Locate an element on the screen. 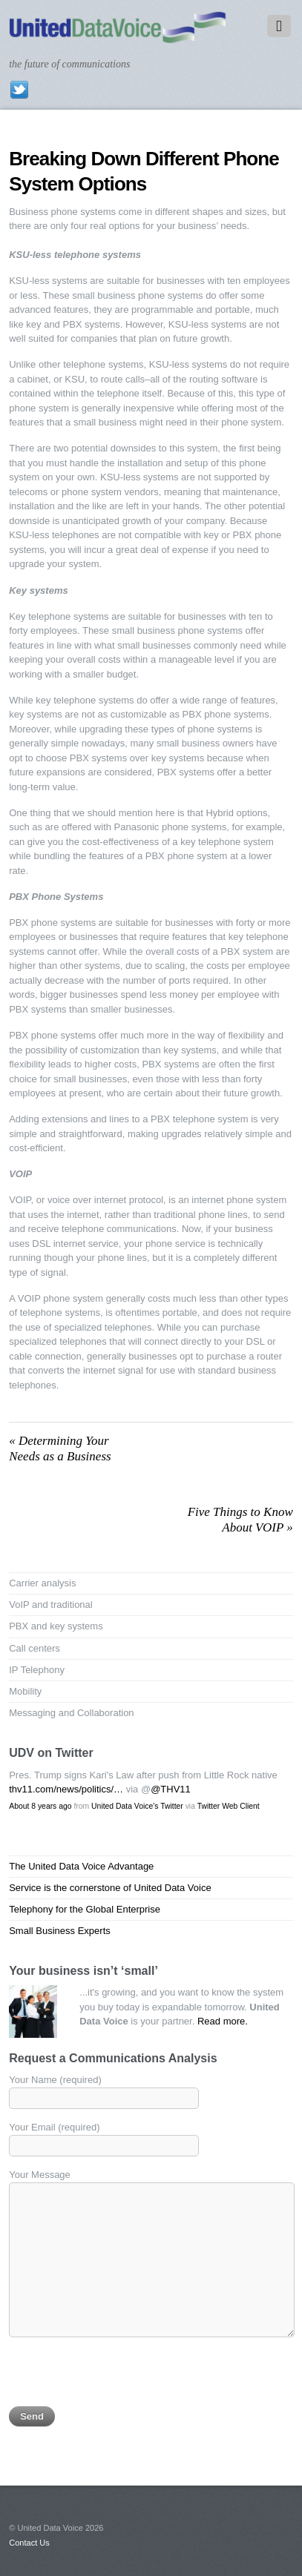 This screenshot has width=302, height=2576. Service is the cornerstone of United Data Voice is located at coordinates (110, 1887).